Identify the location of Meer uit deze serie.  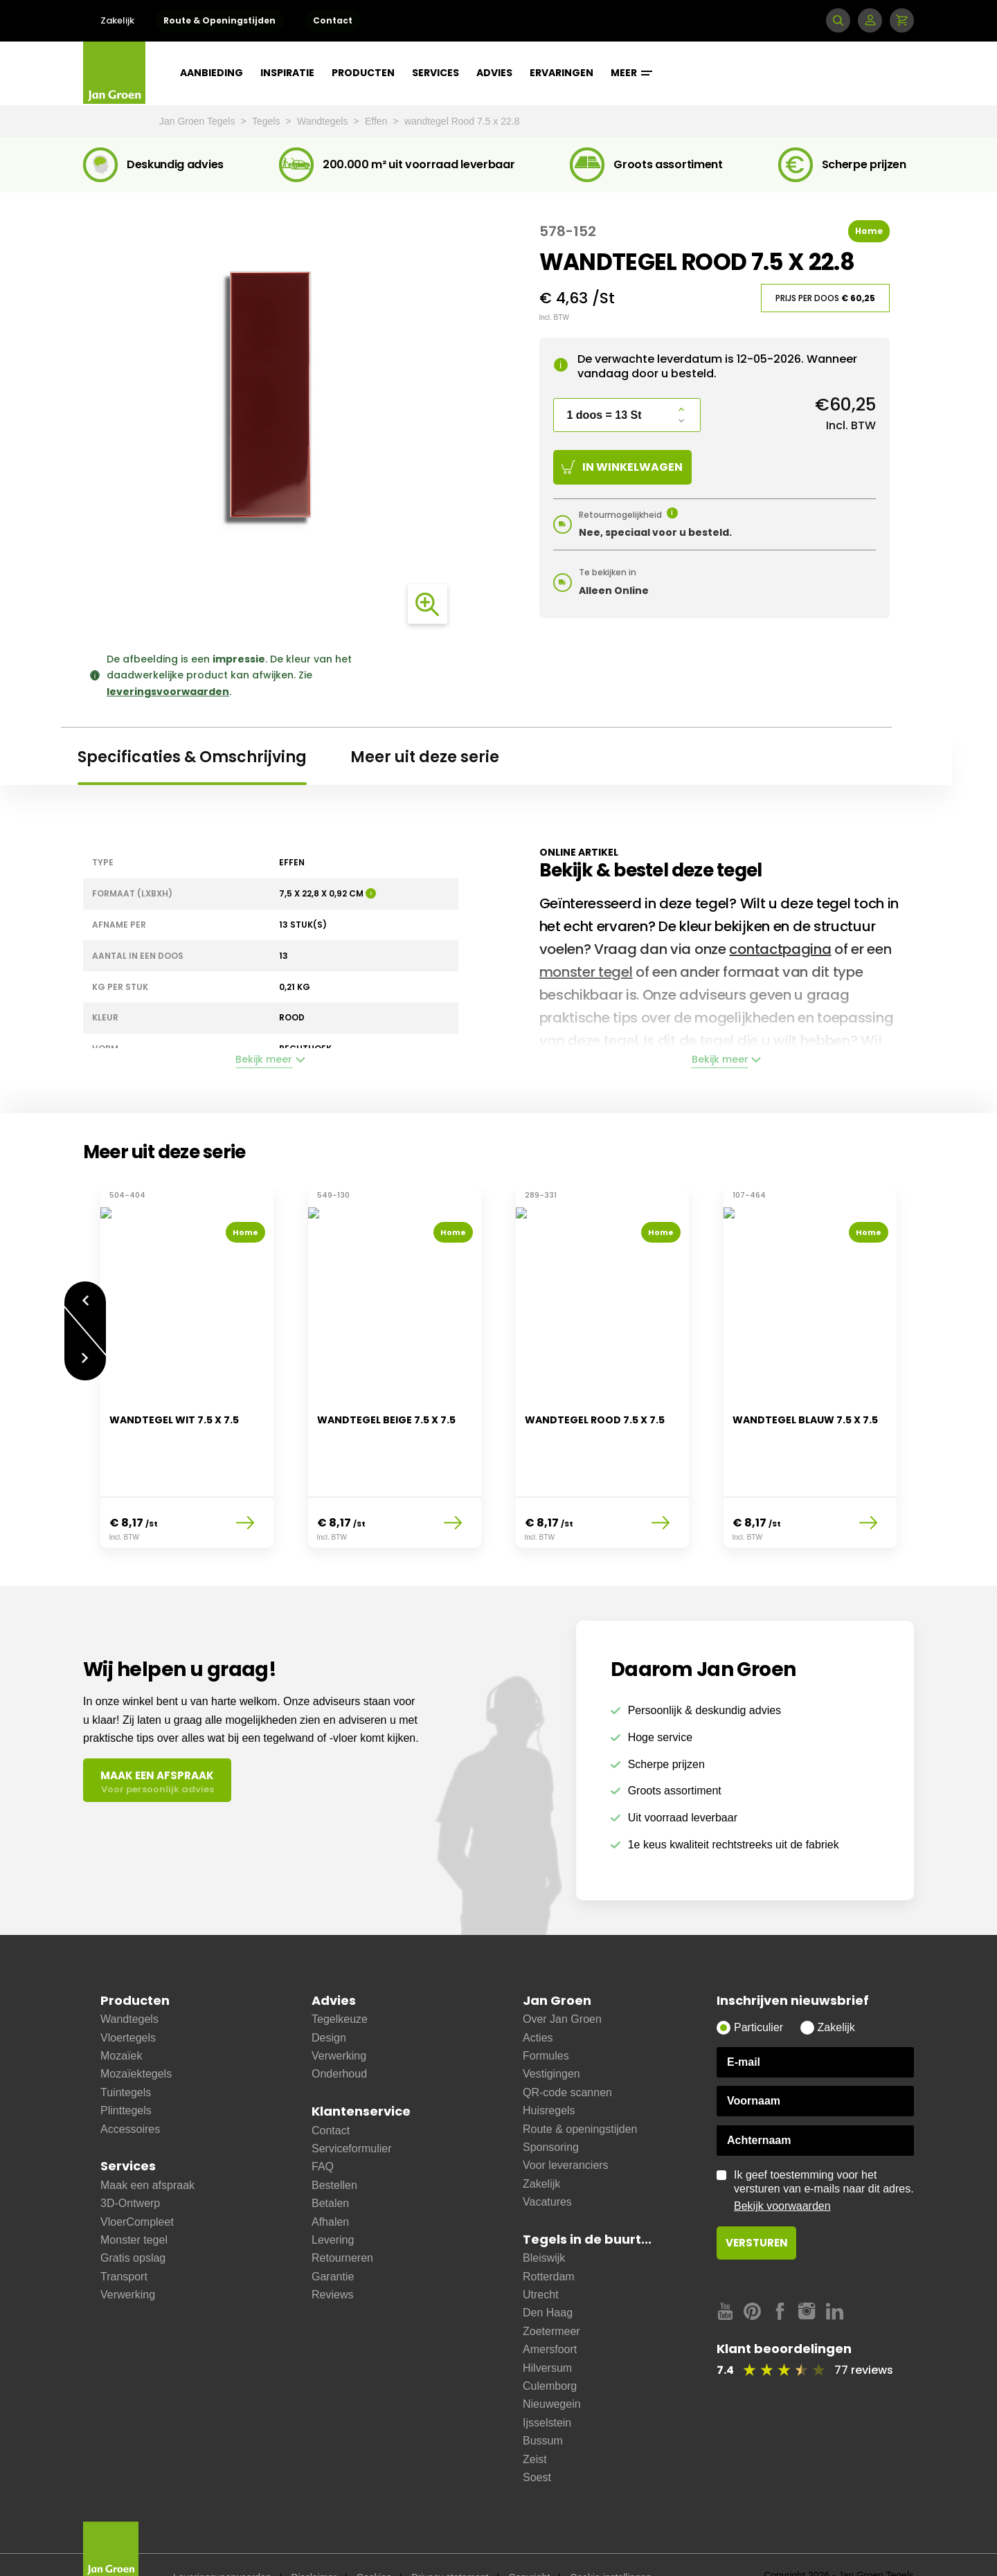
(424, 757).